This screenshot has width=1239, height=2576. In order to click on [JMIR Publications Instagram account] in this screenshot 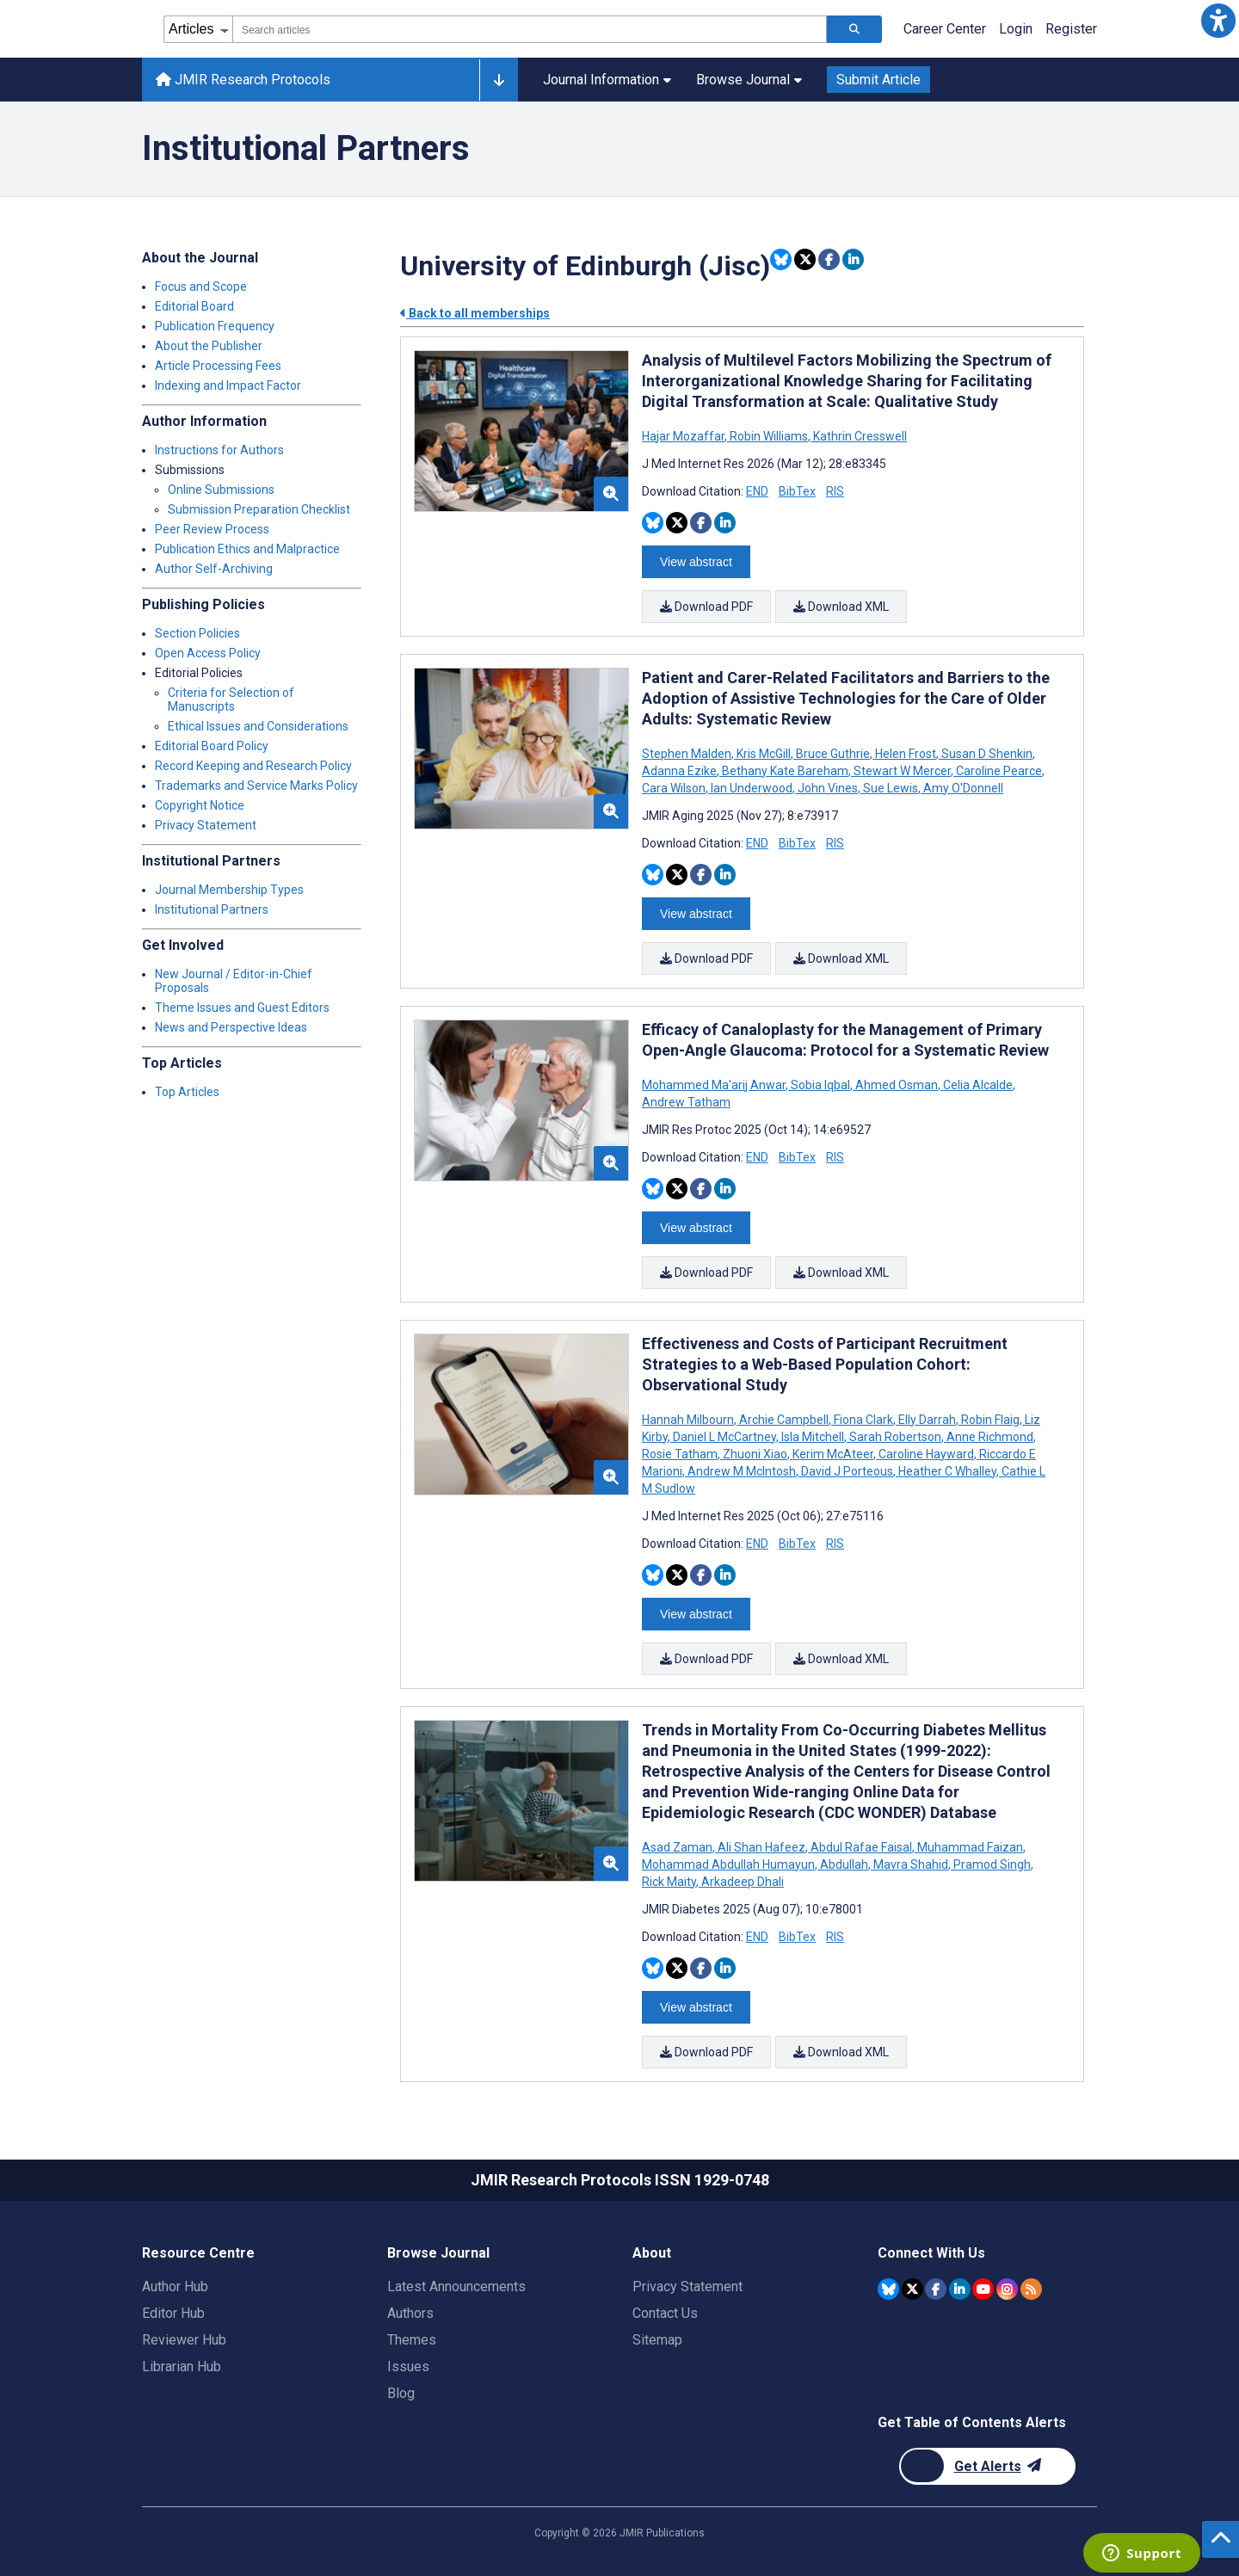, I will do `click(1007, 2289)`.